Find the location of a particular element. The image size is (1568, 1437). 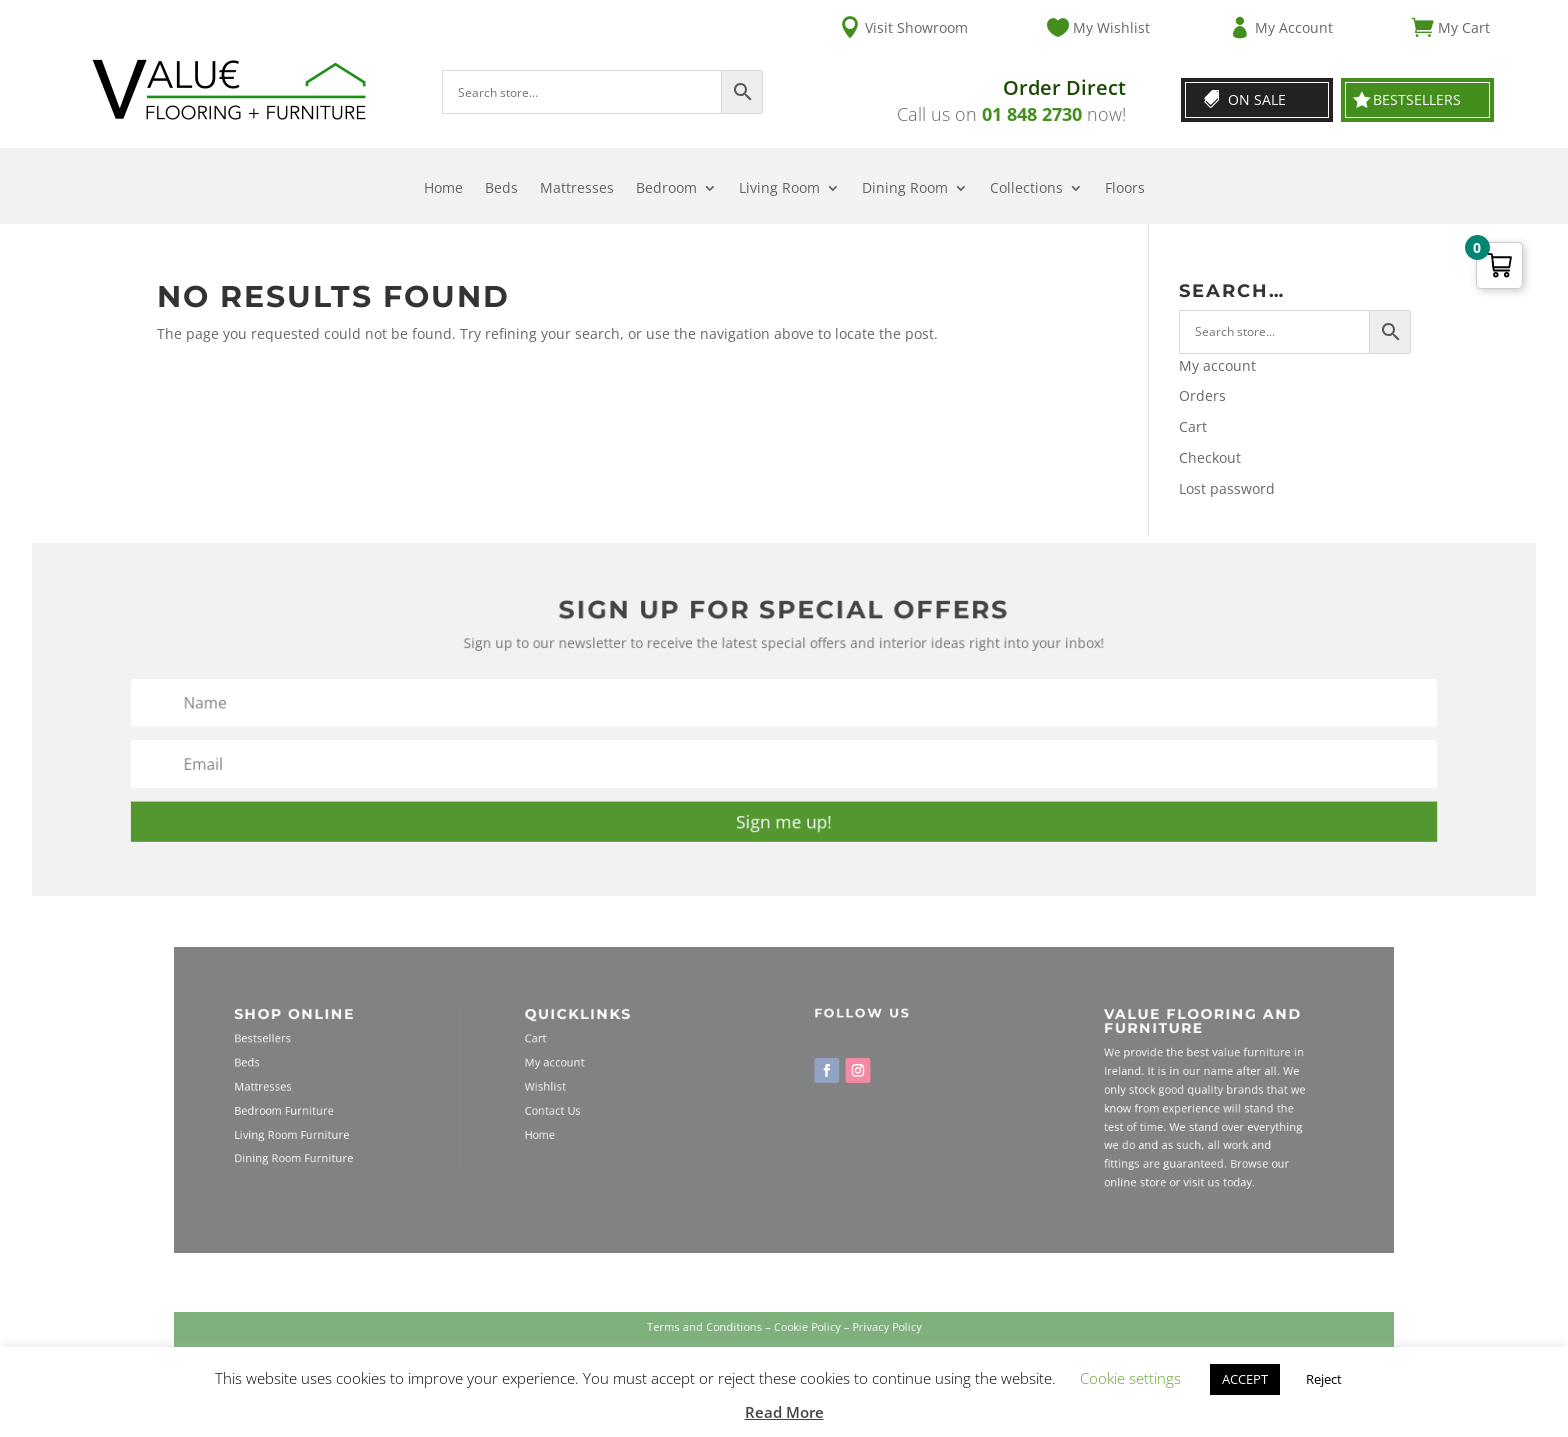

Living Room is located at coordinates (779, 189).